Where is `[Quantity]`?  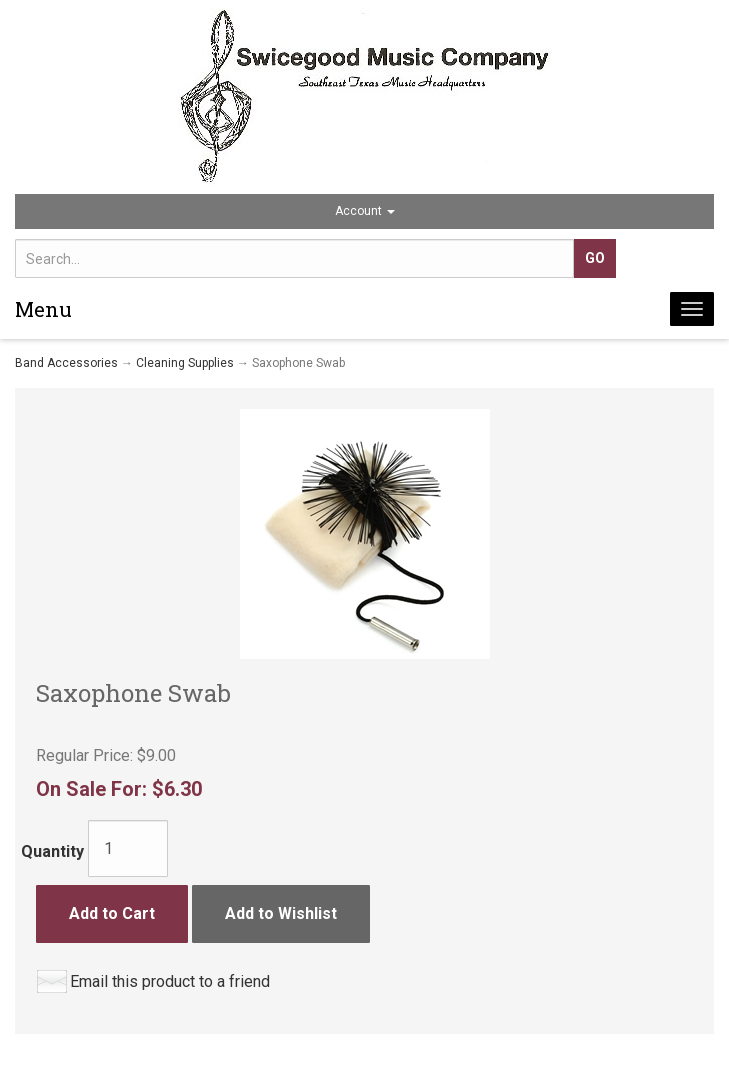 [Quantity] is located at coordinates (128, 848).